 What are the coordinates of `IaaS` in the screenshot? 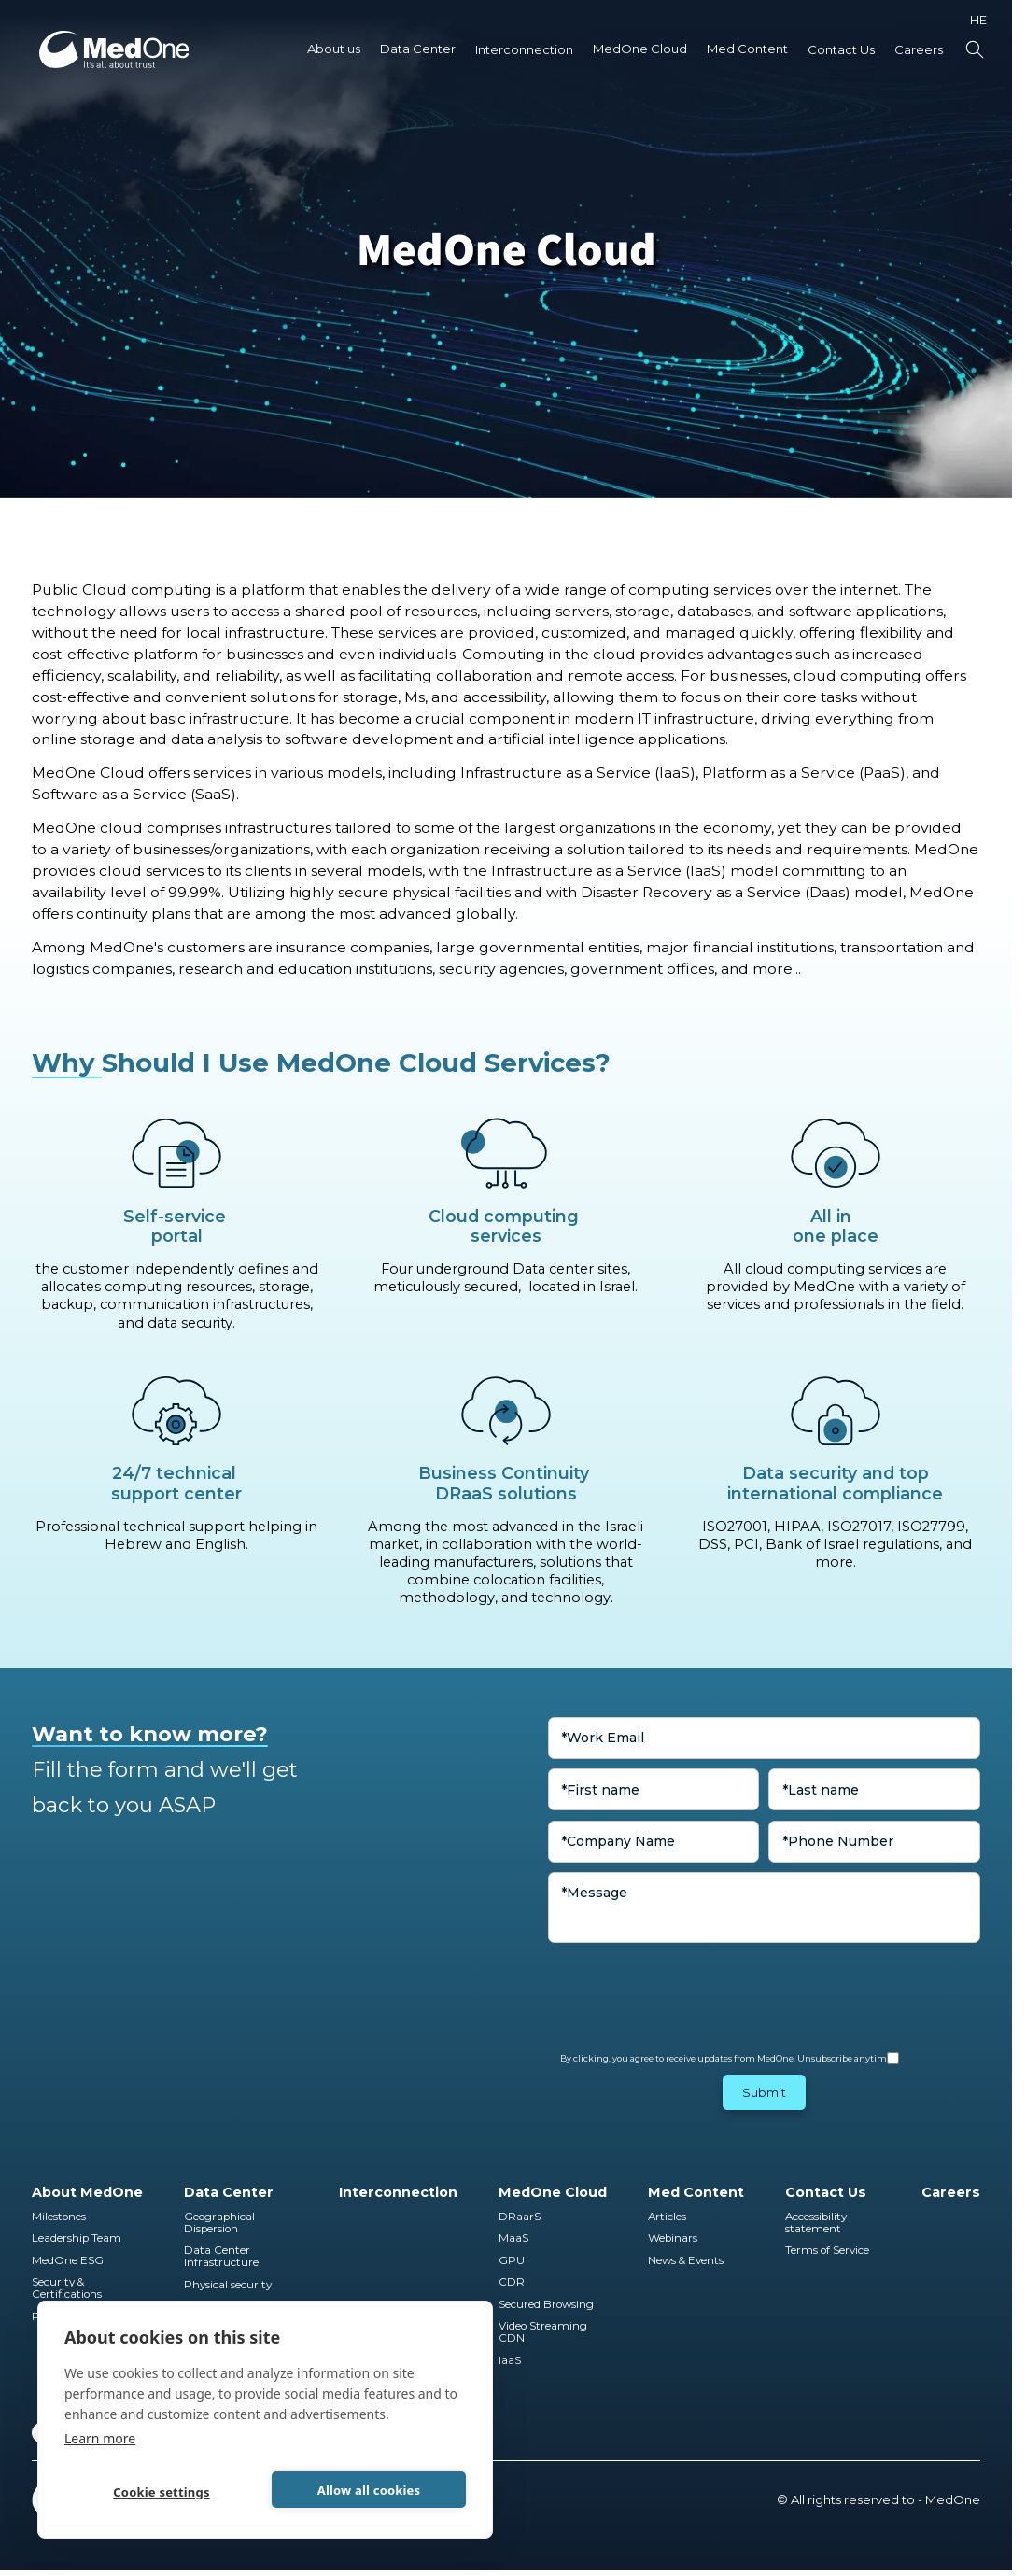 It's located at (510, 2361).